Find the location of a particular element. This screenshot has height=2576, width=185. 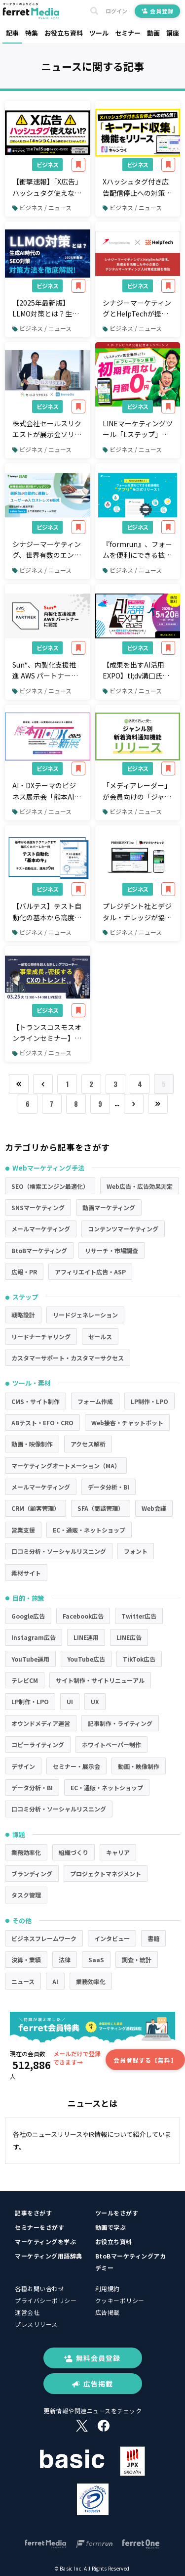

CMS・サイト制作 is located at coordinates (35, 1401).